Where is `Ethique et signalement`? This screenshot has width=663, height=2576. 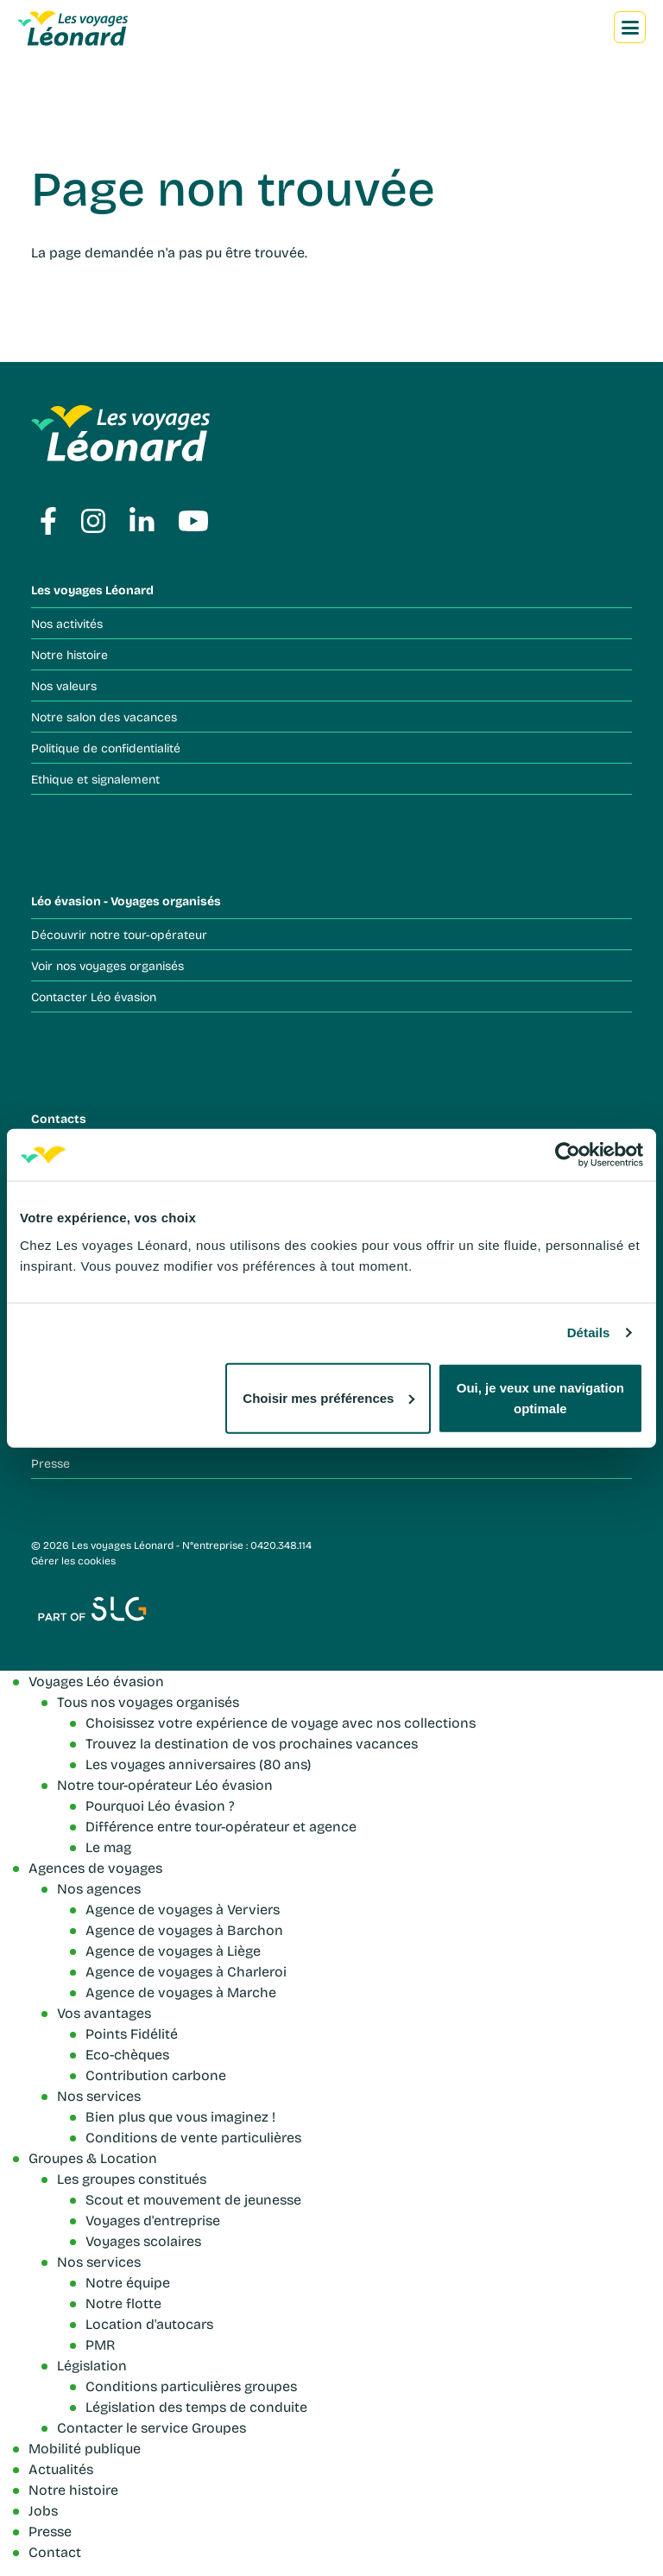
Ethique et signalement is located at coordinates (95, 779).